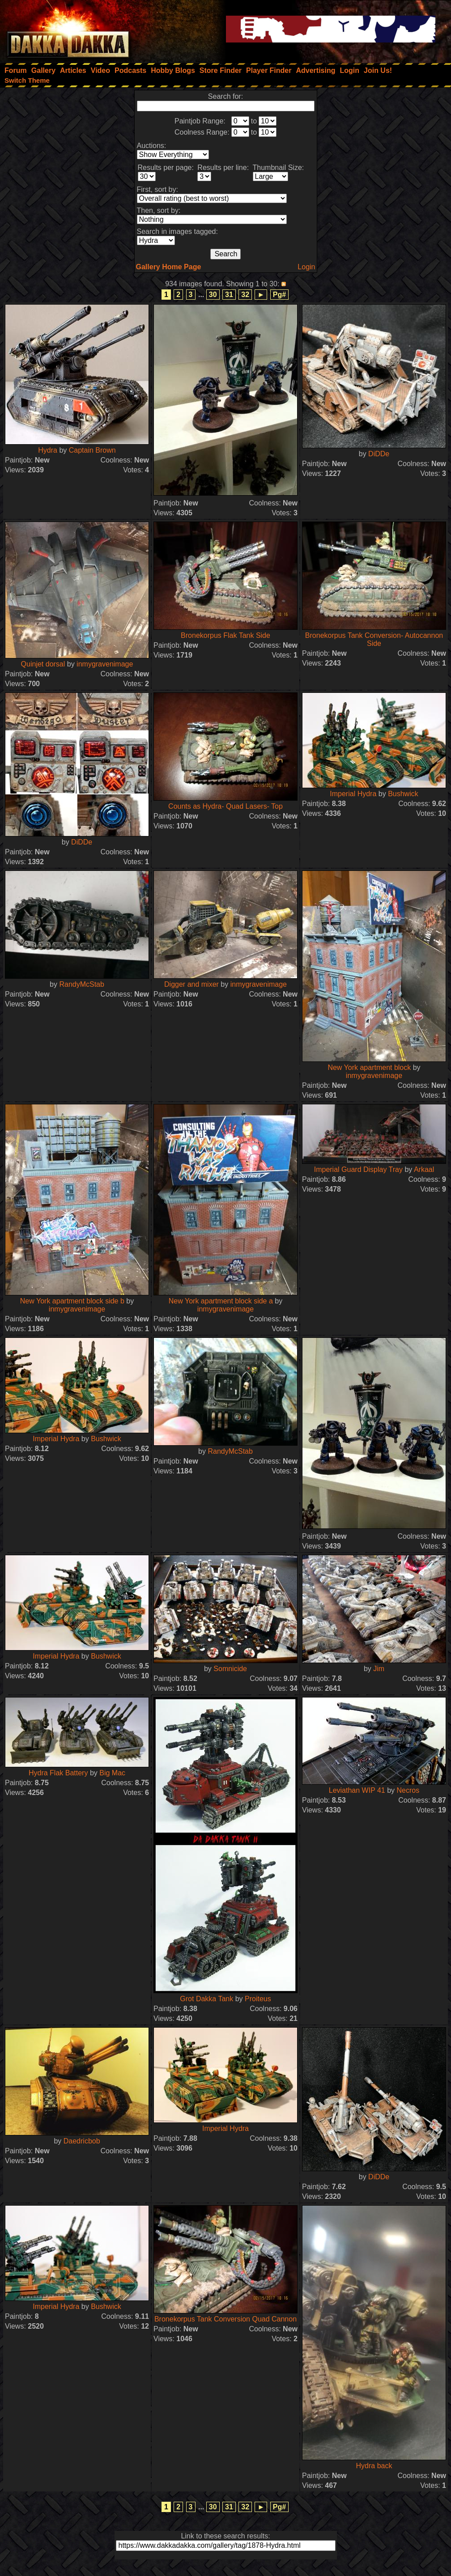 The height and width of the screenshot is (2576, 451). What do you see at coordinates (403, 794) in the screenshot?
I see `Bushwick` at bounding box center [403, 794].